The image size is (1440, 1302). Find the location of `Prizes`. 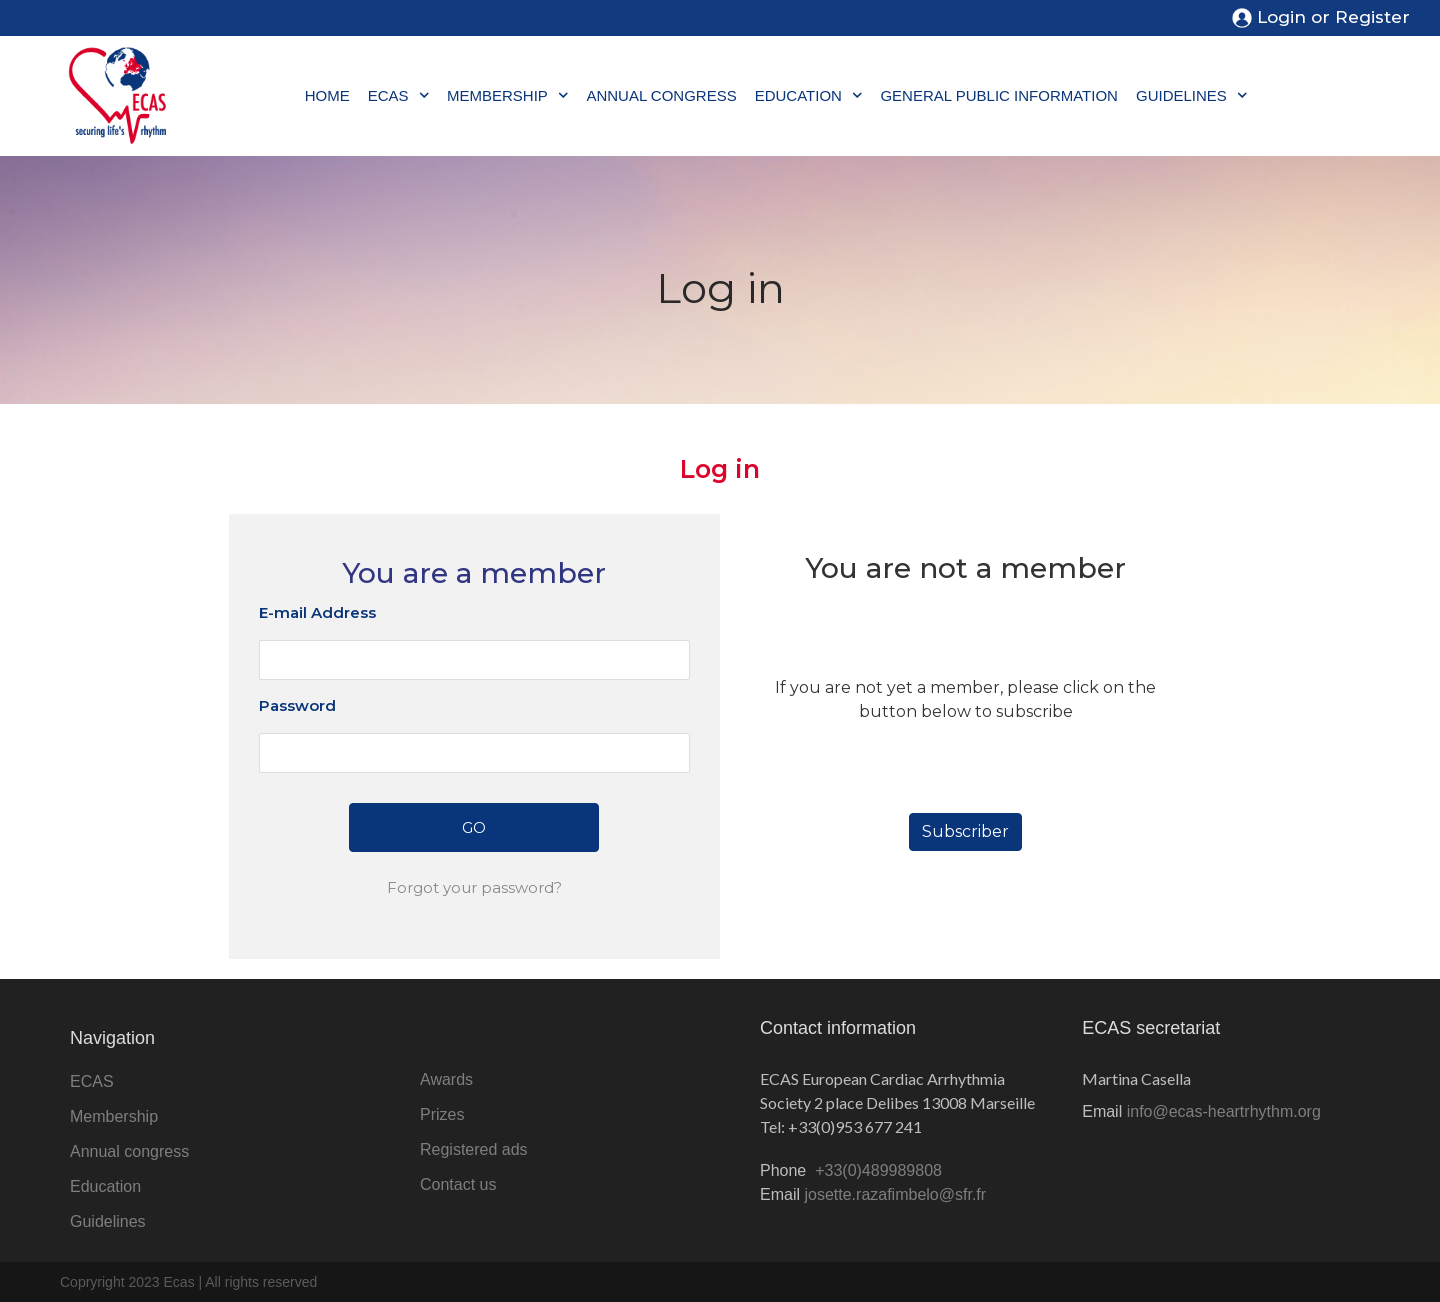

Prizes is located at coordinates (442, 1114).